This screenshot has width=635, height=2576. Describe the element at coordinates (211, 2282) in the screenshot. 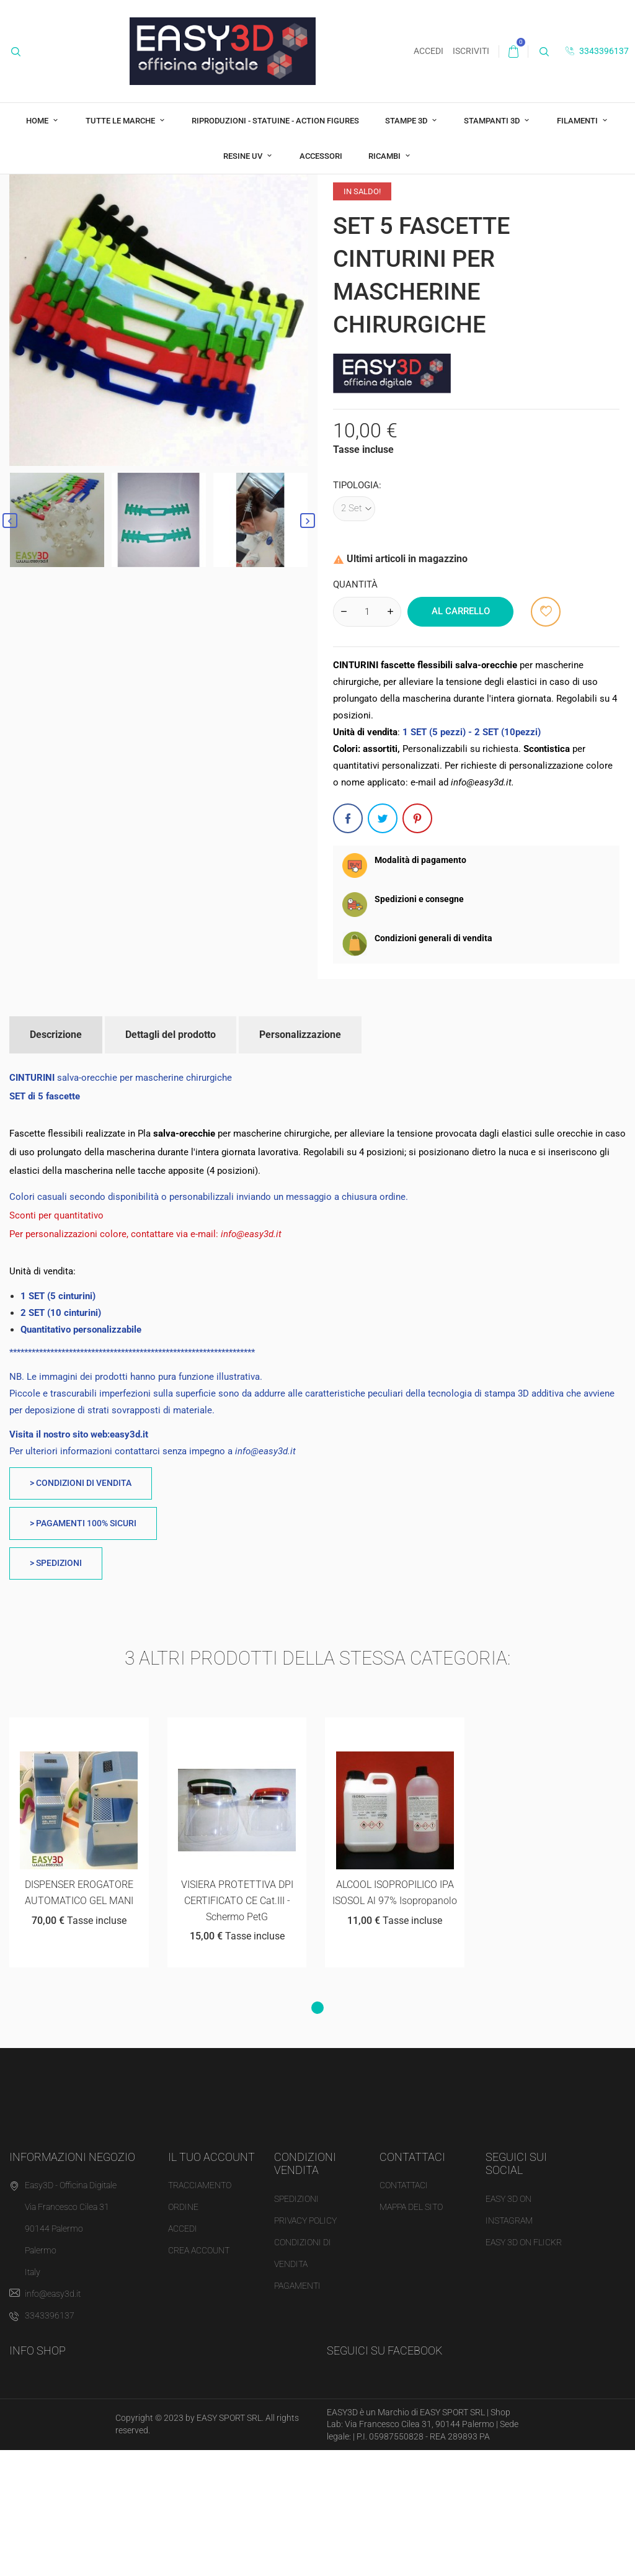

I see `Il tuo account` at that location.